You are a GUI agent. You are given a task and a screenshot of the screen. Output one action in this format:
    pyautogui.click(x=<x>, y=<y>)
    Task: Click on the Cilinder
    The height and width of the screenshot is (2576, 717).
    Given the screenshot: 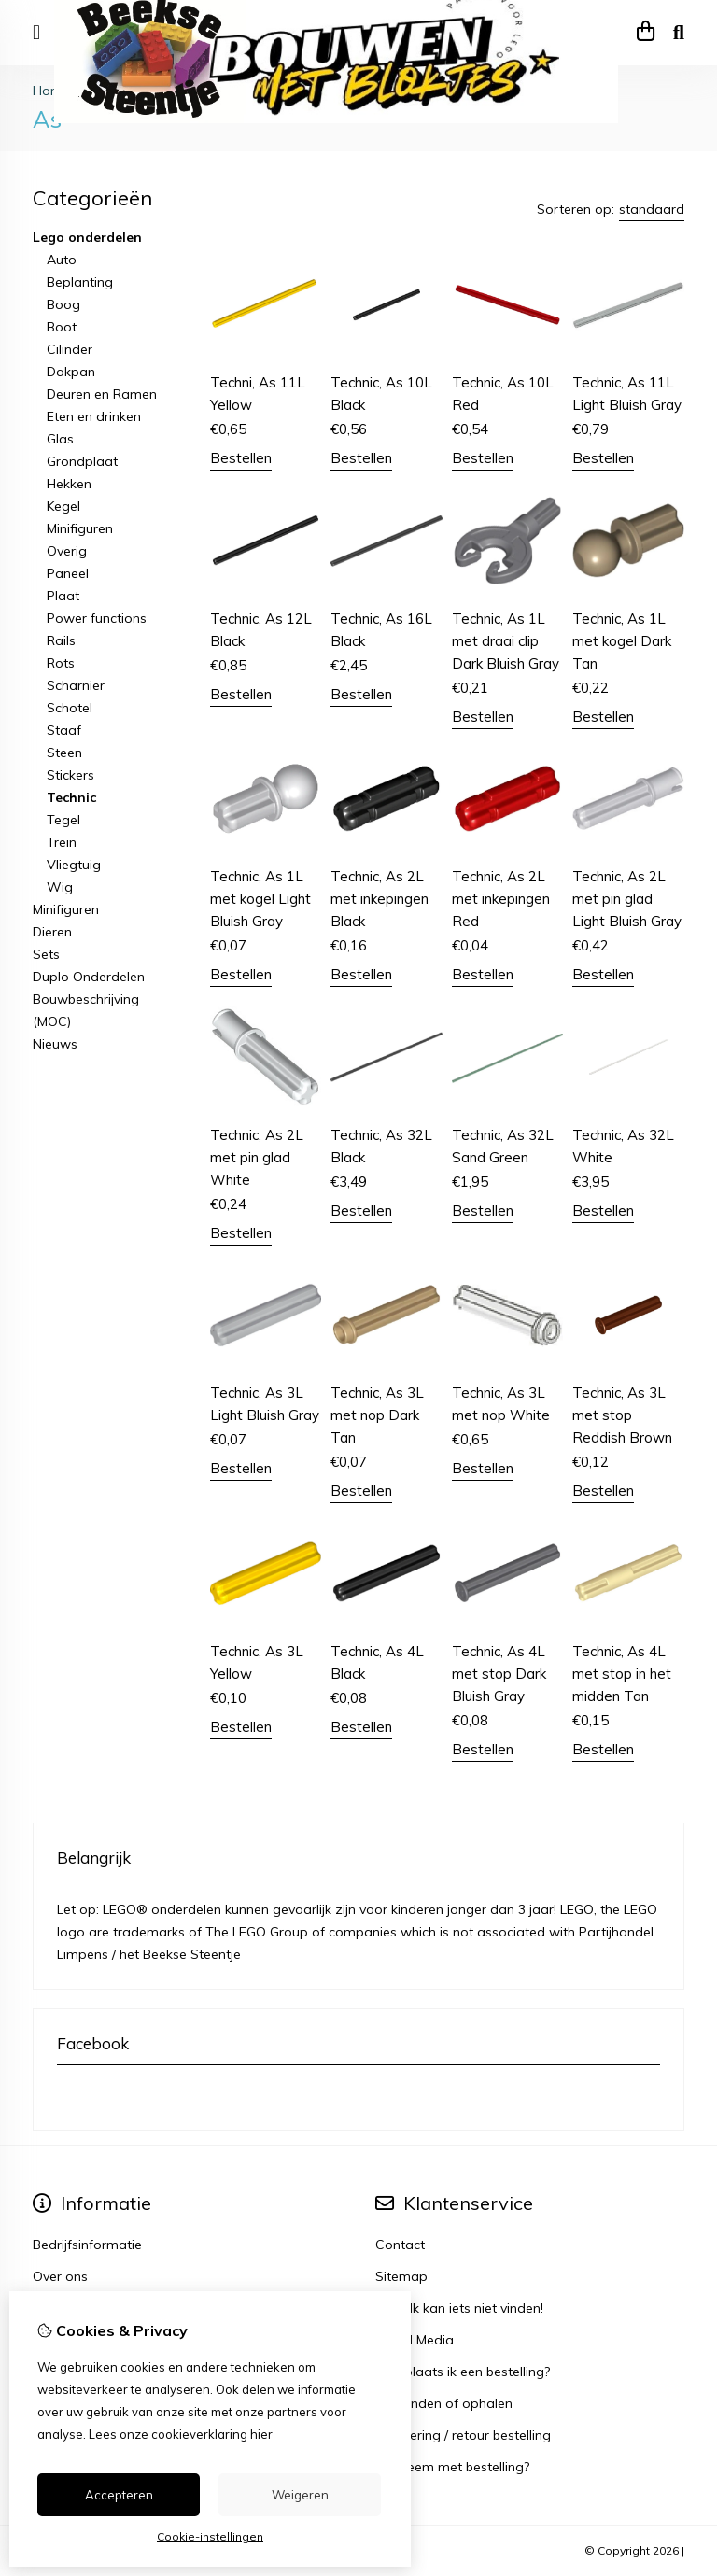 What is the action you would take?
    pyautogui.click(x=69, y=349)
    